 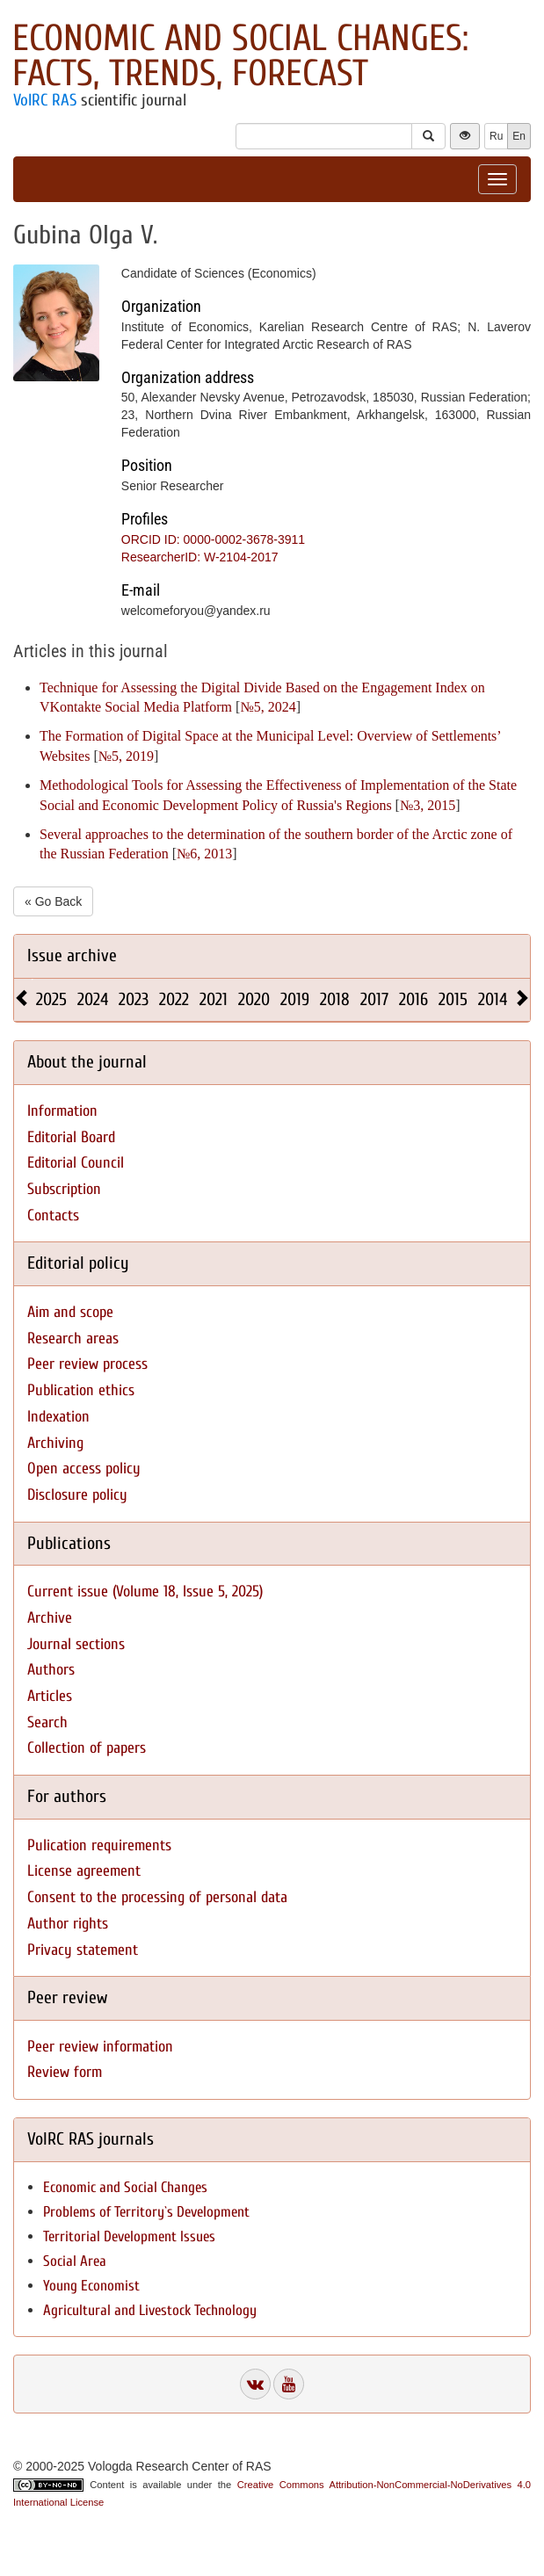 I want to click on ORCID ID: 0000-0002-3678-3911, so click(x=213, y=539).